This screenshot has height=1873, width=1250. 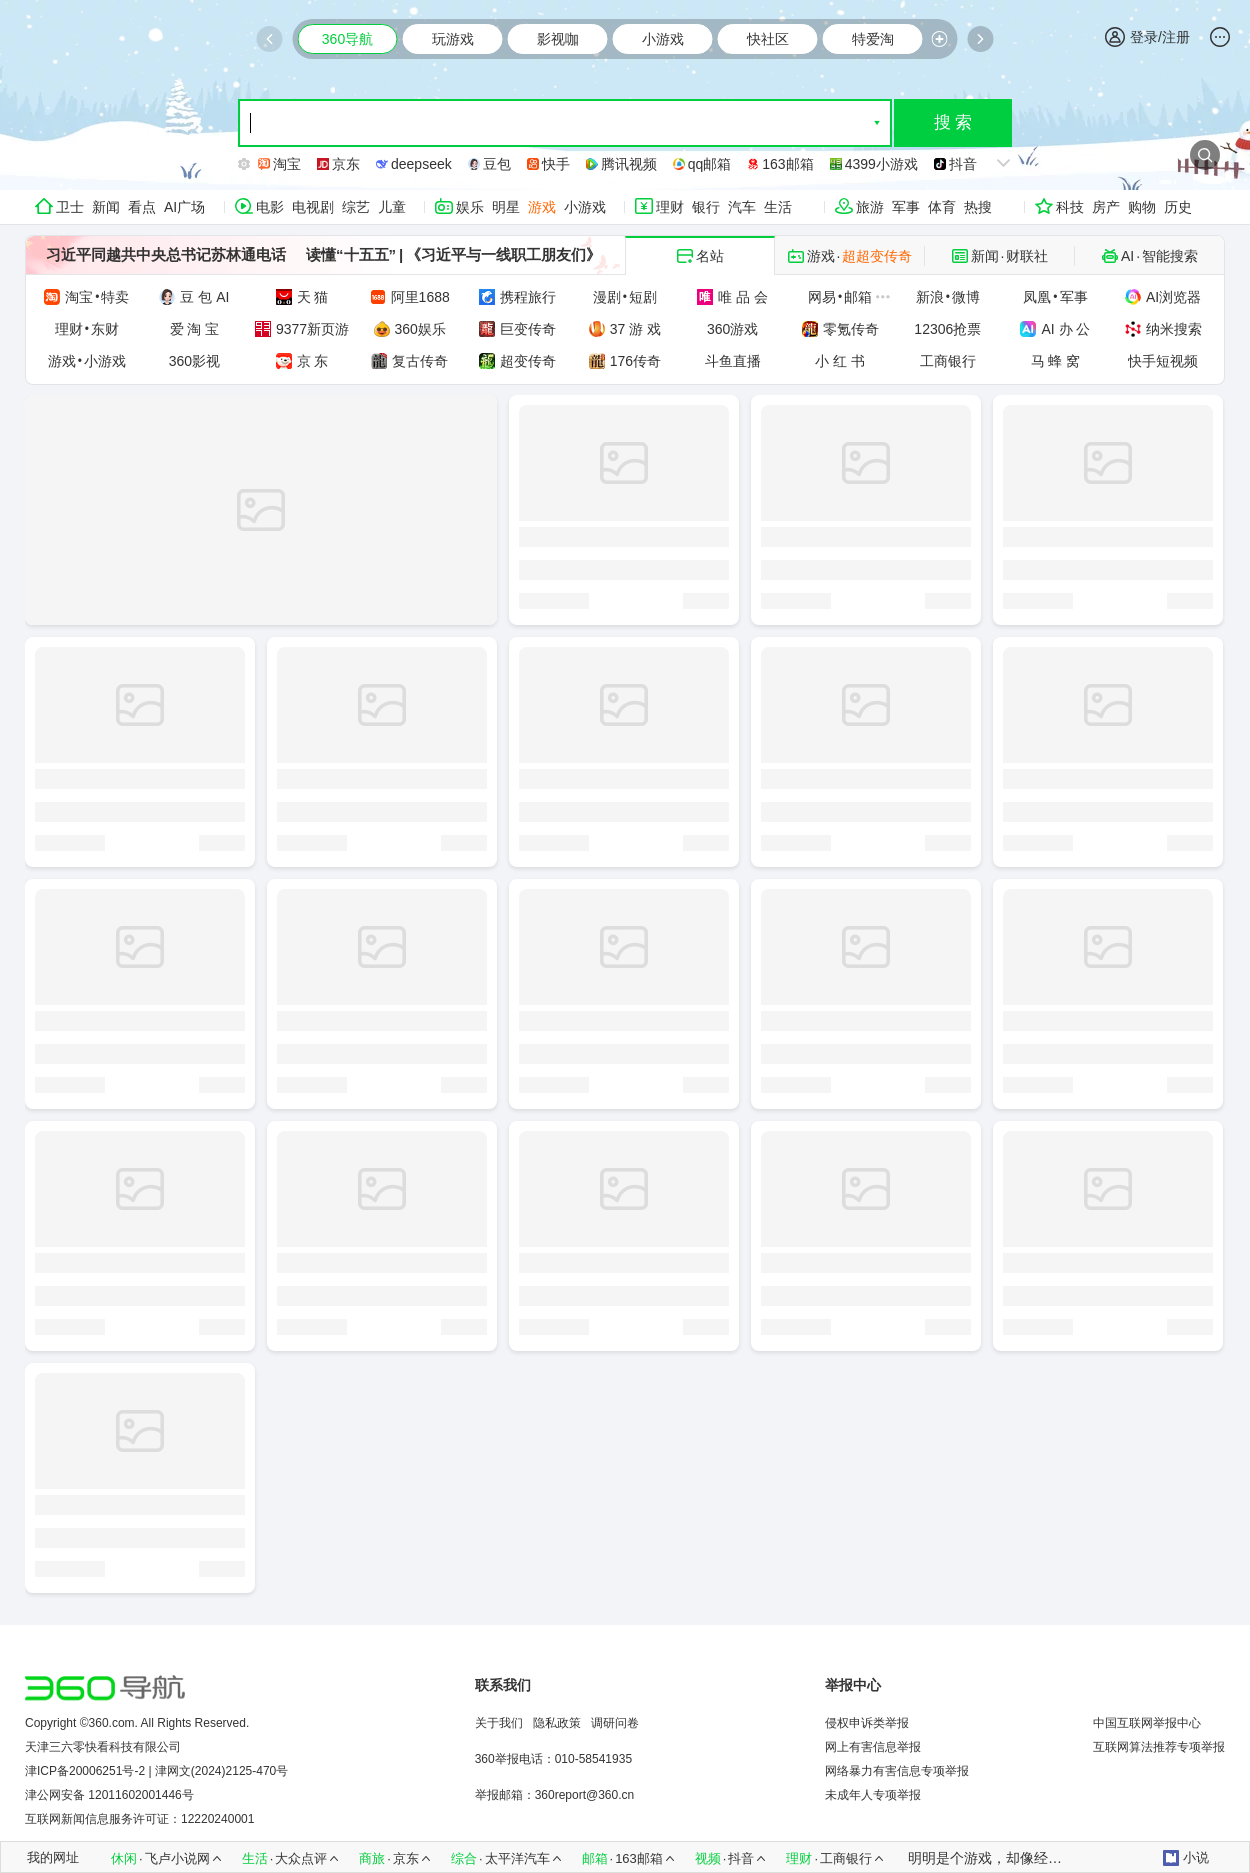 What do you see at coordinates (708, 1858) in the screenshot?
I see `视频` at bounding box center [708, 1858].